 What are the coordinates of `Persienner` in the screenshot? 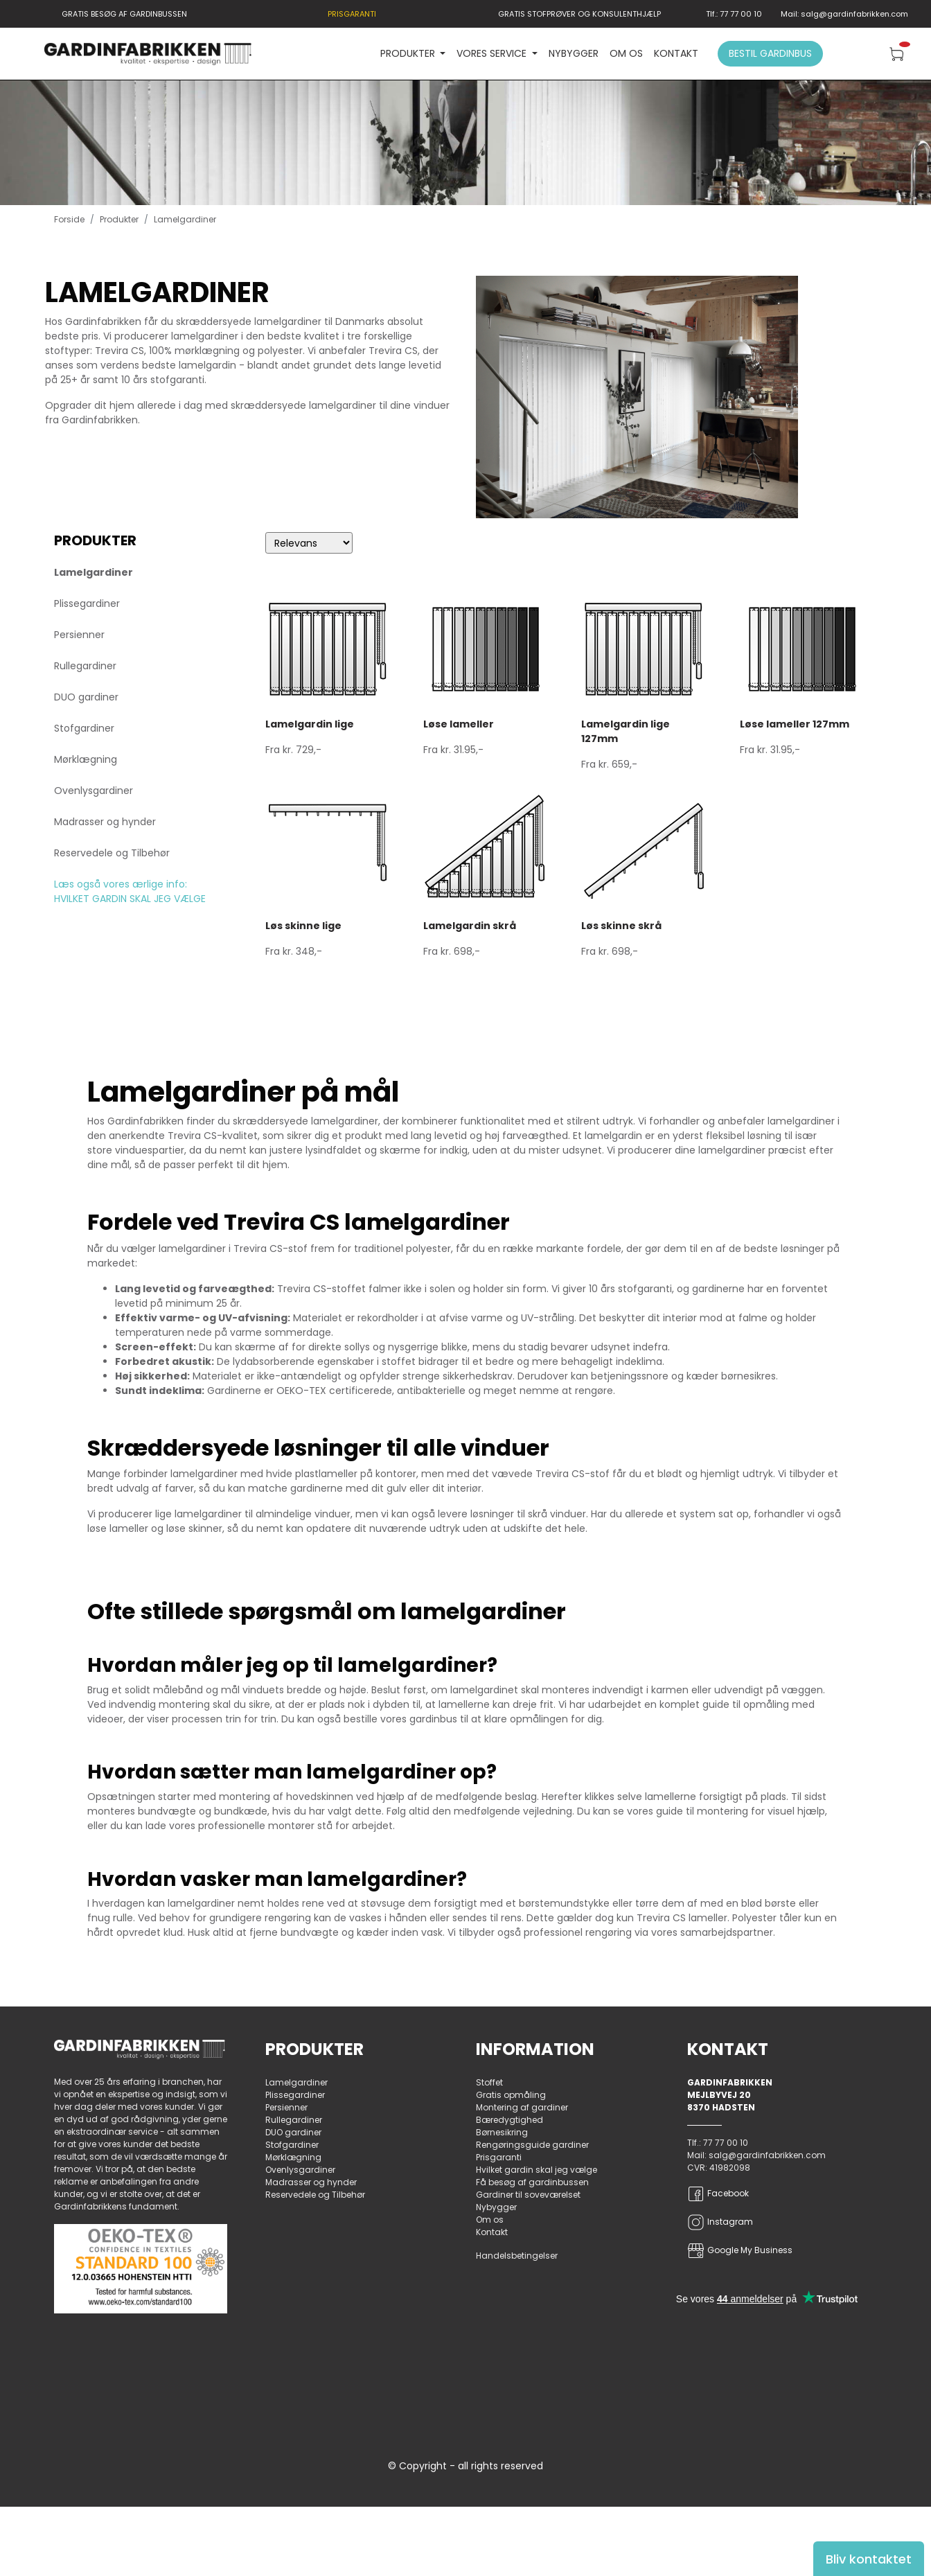 It's located at (79, 635).